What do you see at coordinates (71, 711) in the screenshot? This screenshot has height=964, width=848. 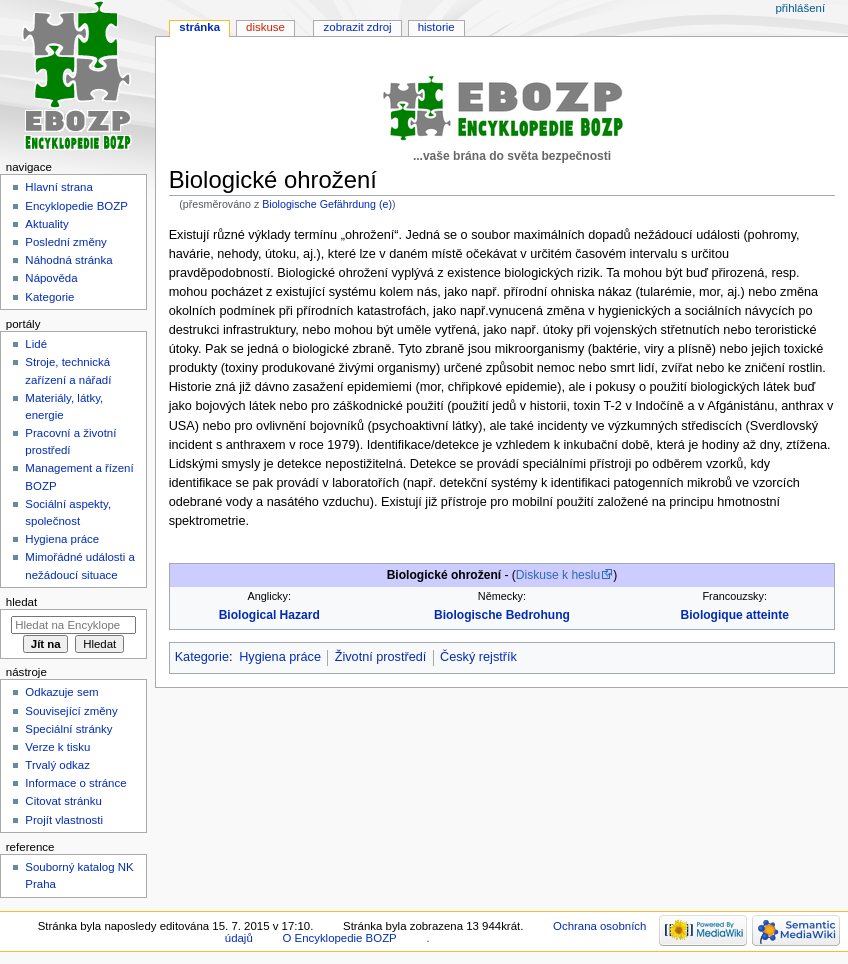 I see `Související změny` at bounding box center [71, 711].